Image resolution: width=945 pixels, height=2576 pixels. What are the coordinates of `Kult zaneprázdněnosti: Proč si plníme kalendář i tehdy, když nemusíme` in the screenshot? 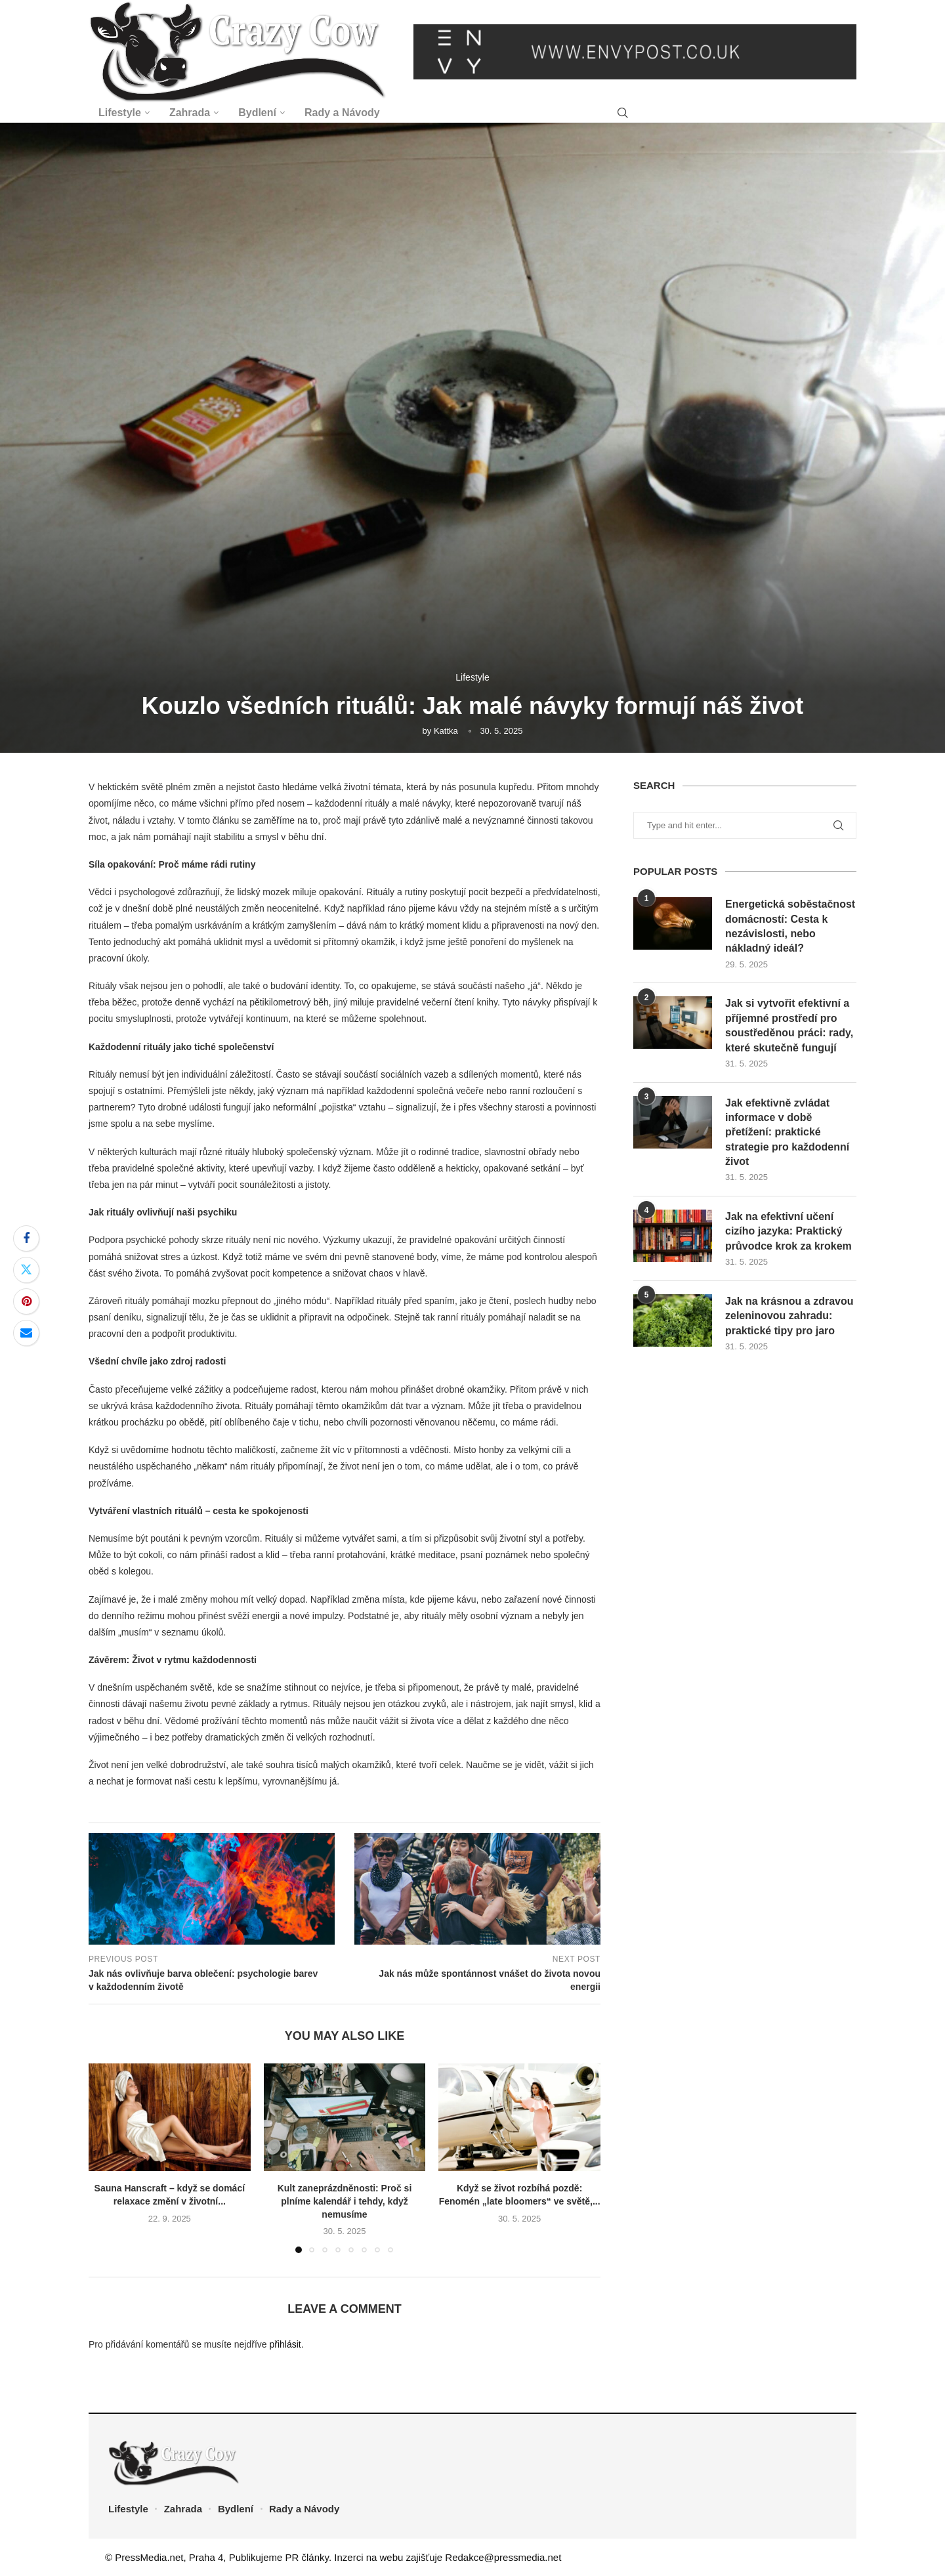 It's located at (345, 2201).